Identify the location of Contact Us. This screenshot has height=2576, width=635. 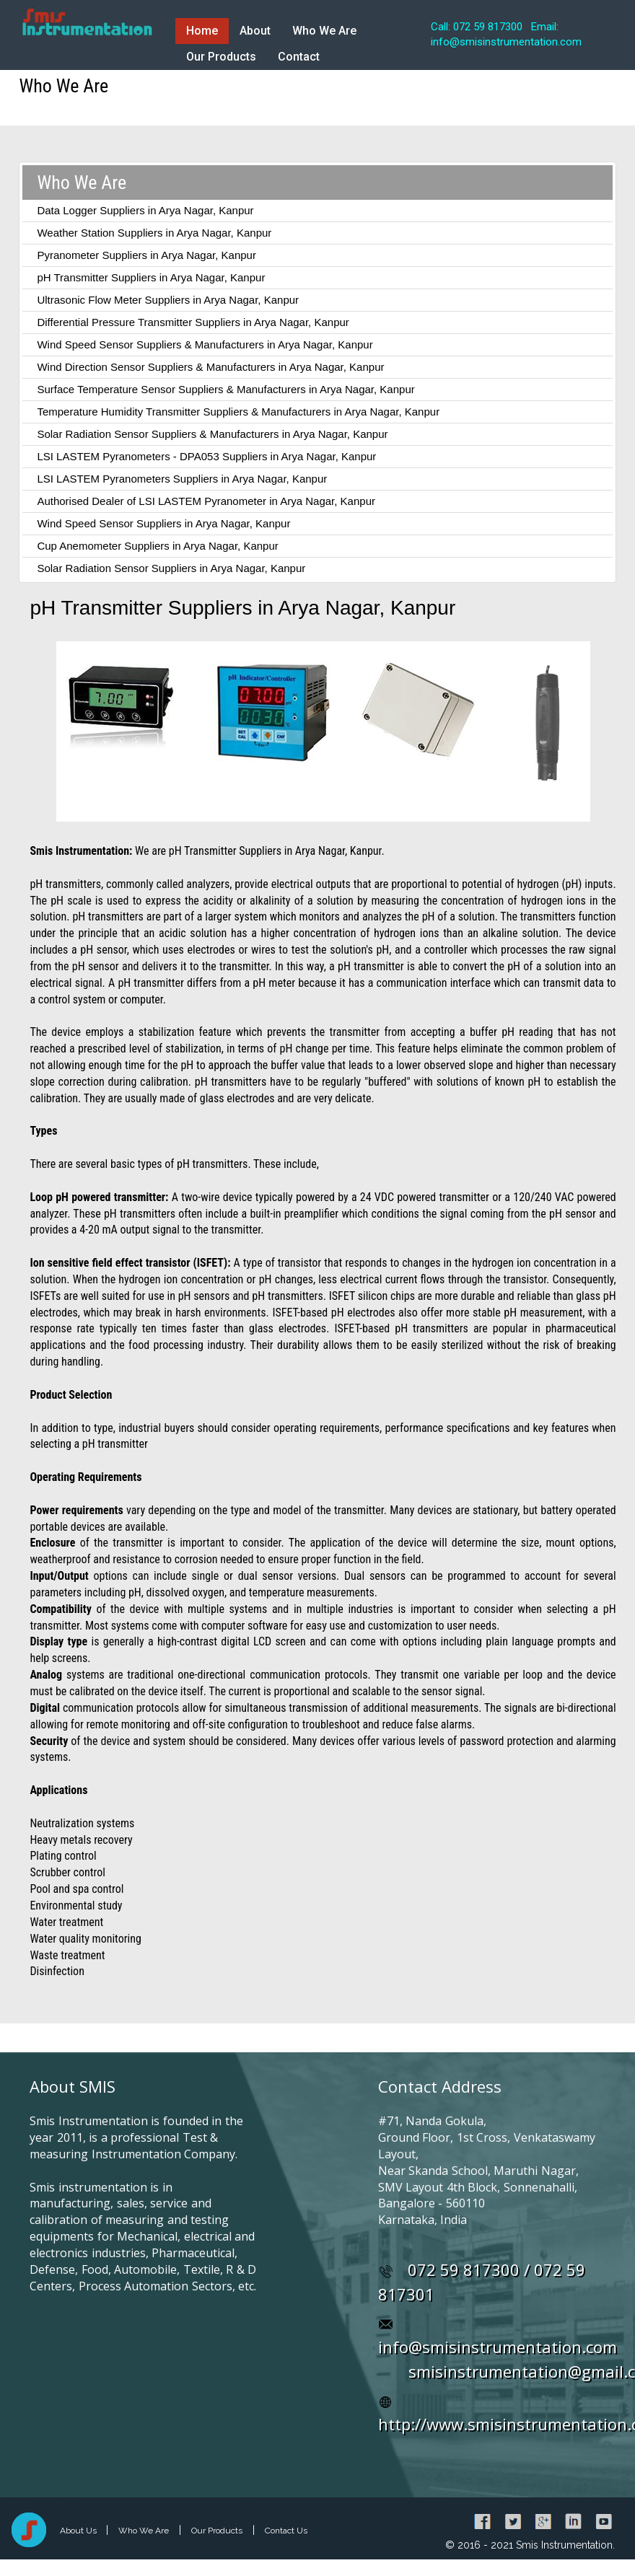
(286, 2531).